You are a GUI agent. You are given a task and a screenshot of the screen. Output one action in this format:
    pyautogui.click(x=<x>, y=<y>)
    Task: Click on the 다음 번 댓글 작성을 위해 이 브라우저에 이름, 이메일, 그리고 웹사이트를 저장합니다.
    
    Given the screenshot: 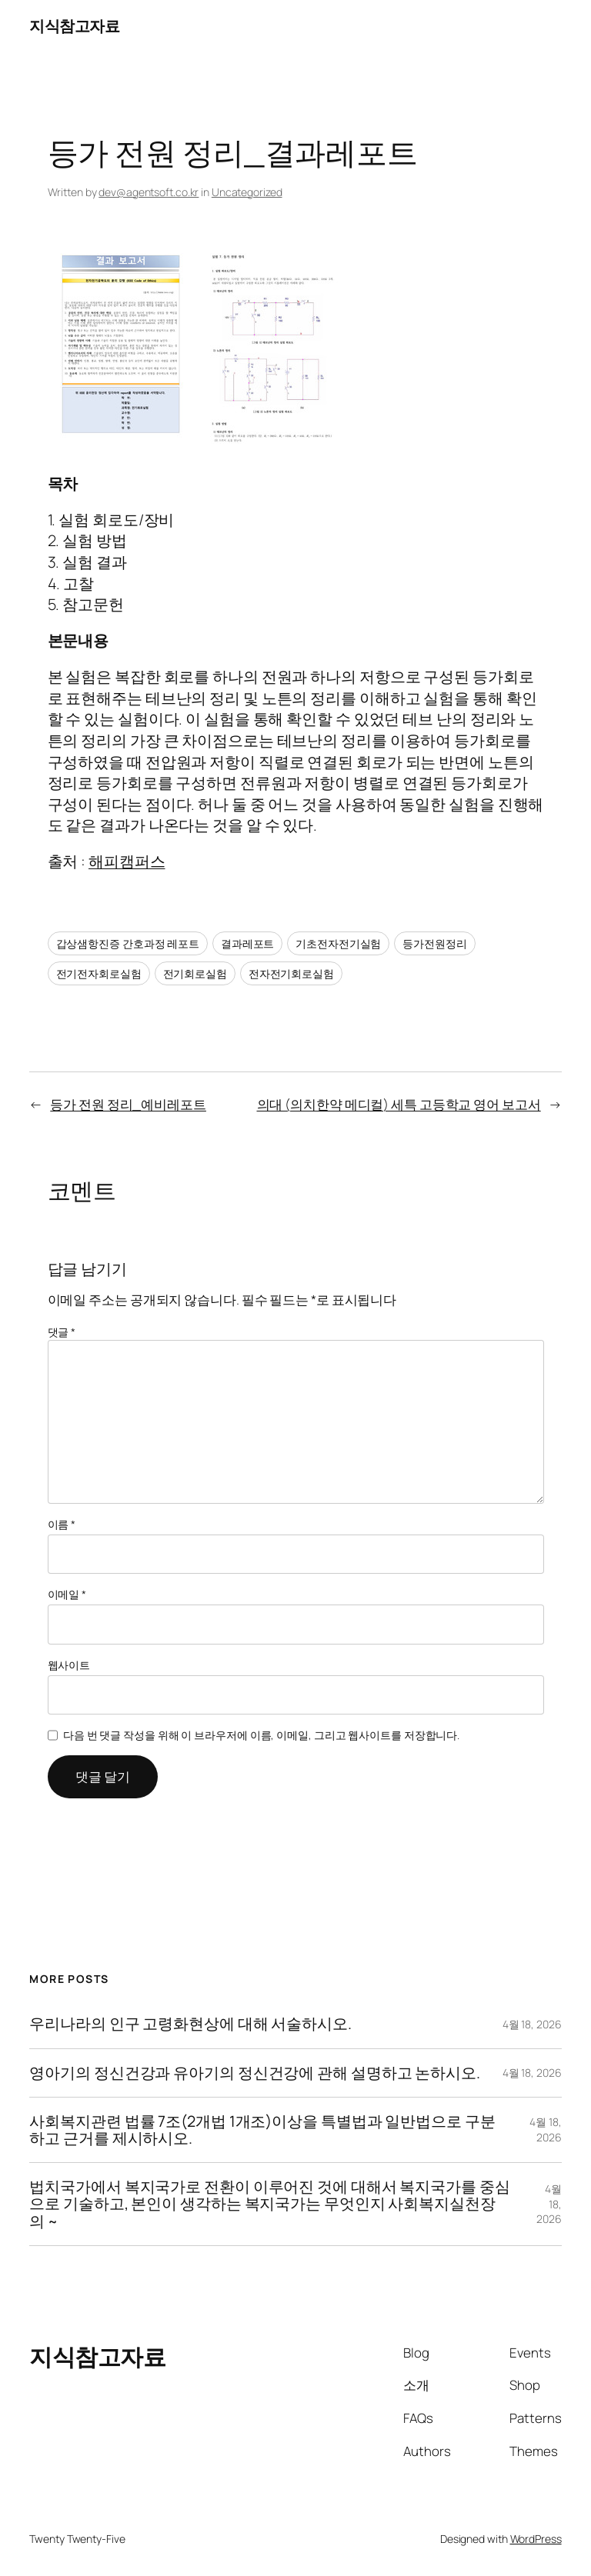 What is the action you would take?
    pyautogui.click(x=261, y=1735)
    